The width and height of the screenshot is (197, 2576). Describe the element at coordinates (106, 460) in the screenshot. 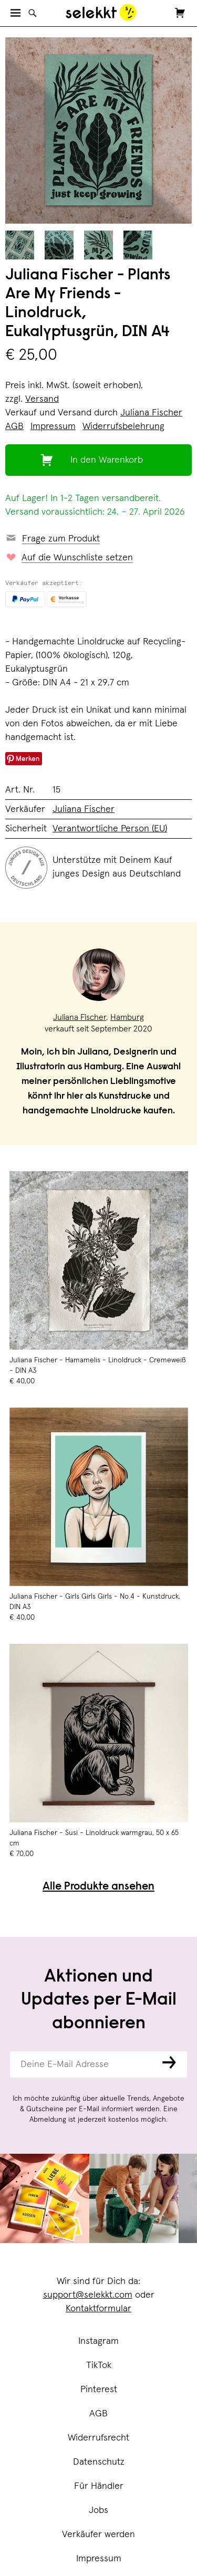

I see `In den Warenkorb` at that location.